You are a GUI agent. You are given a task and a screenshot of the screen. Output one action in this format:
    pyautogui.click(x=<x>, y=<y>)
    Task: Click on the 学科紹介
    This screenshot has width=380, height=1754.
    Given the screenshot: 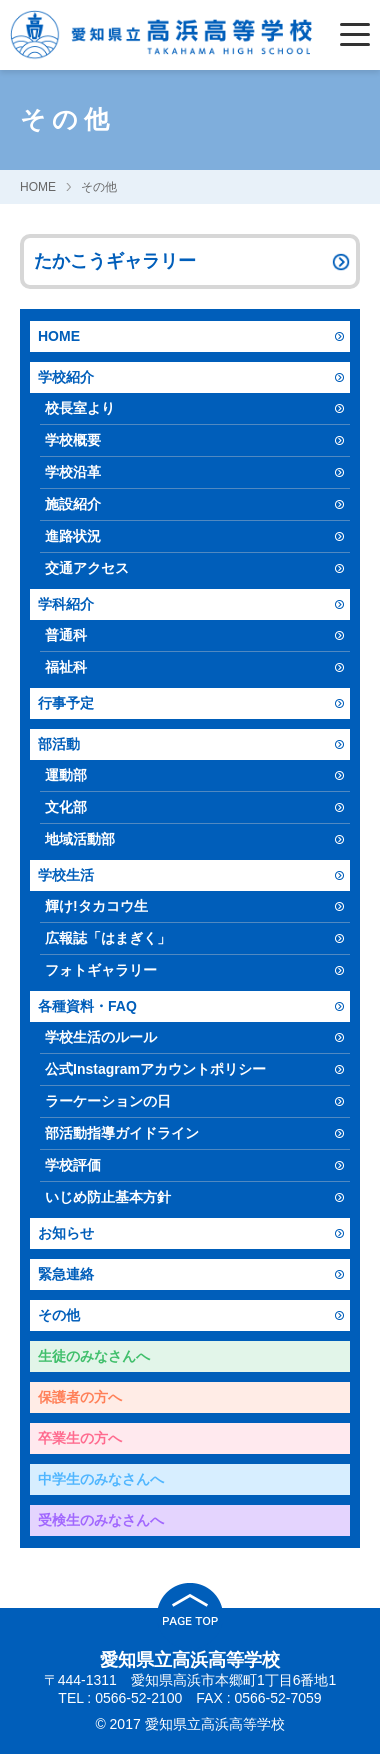 What is the action you would take?
    pyautogui.click(x=66, y=604)
    